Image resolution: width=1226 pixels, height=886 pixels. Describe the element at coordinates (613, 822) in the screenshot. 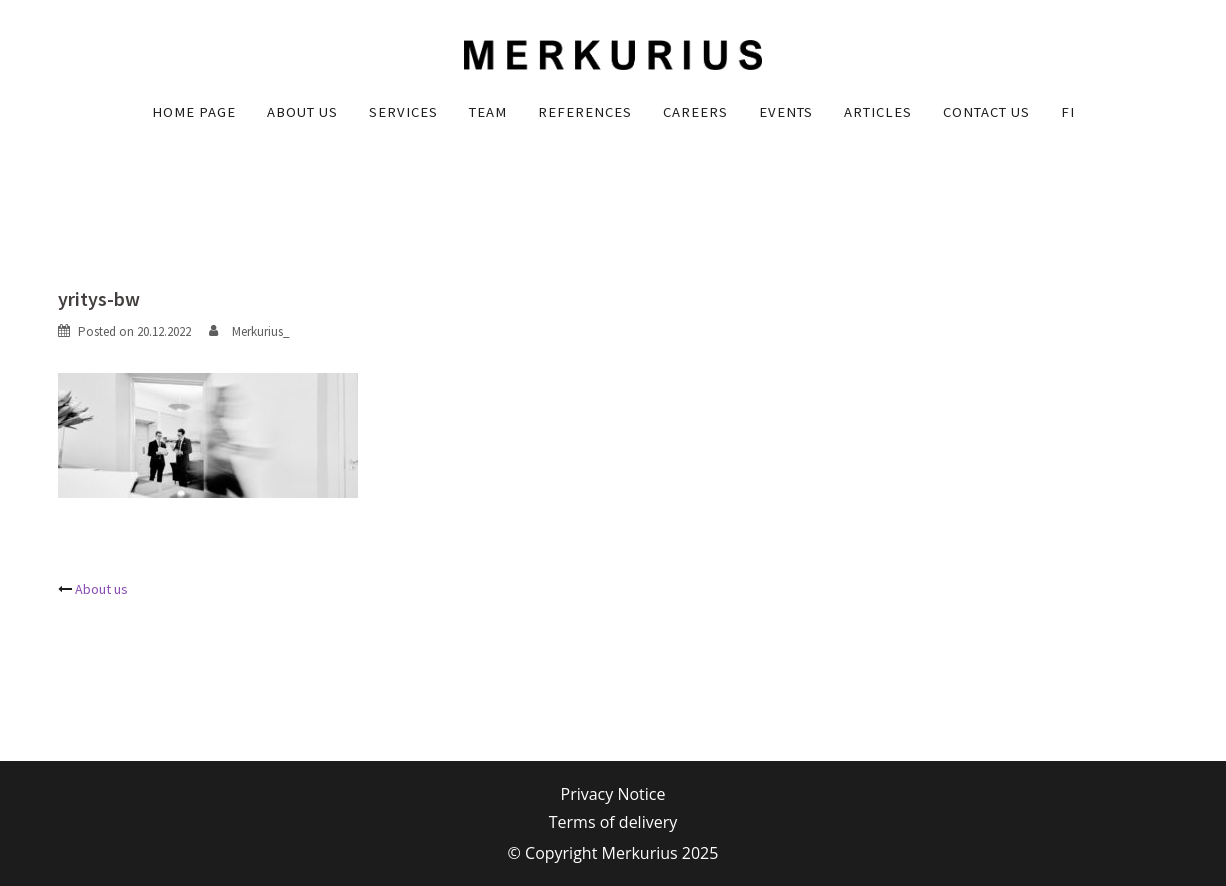

I see `Terms of delivery` at that location.